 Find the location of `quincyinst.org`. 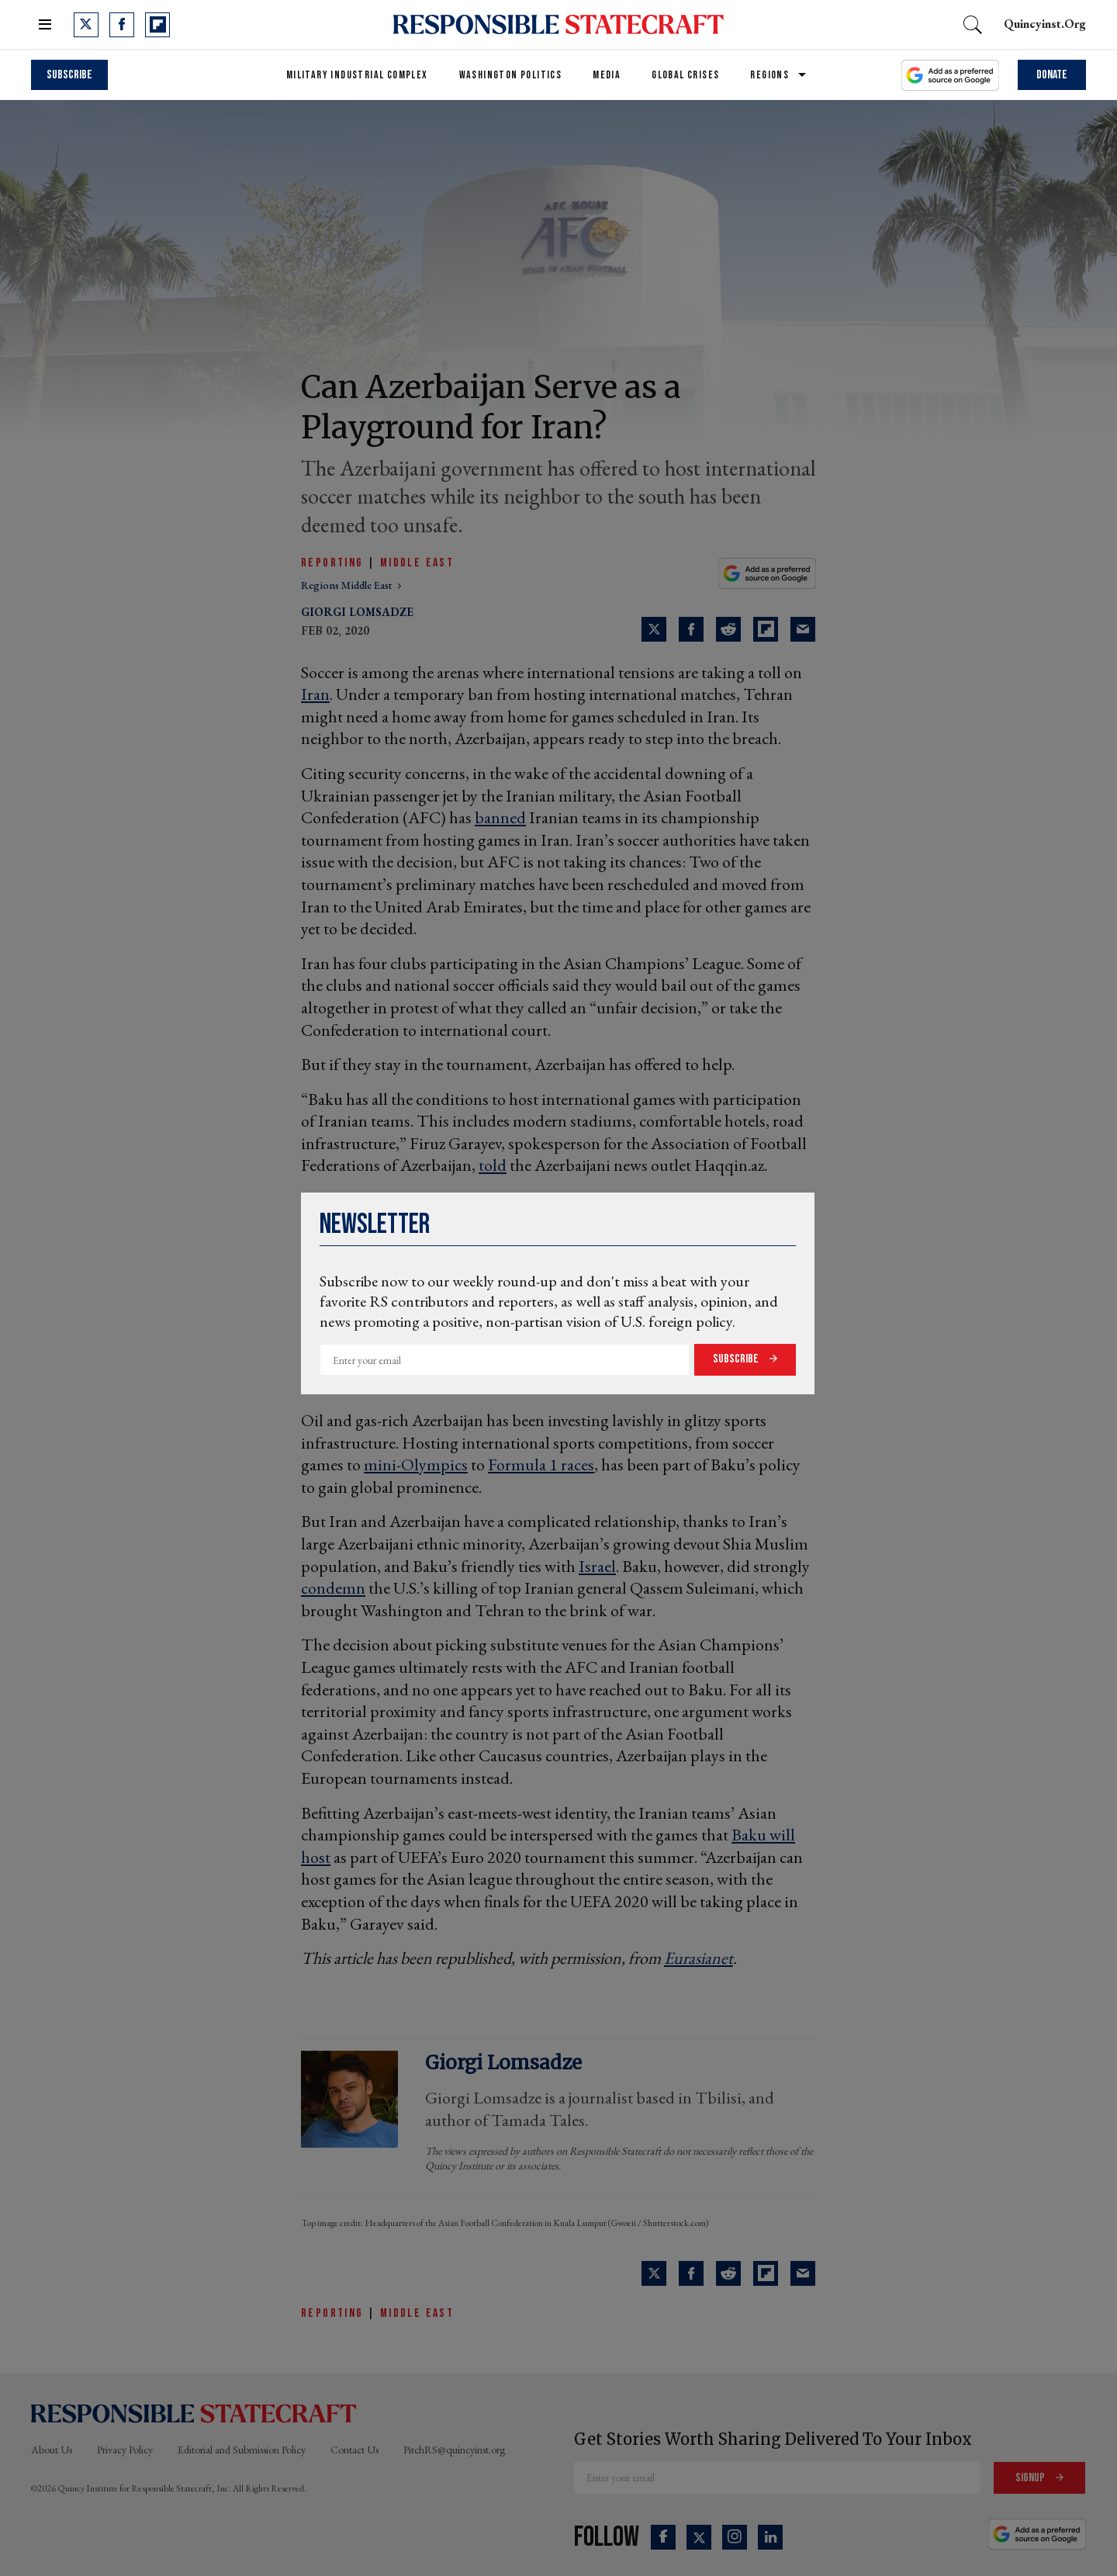

quincyinst.org is located at coordinates (1045, 24).